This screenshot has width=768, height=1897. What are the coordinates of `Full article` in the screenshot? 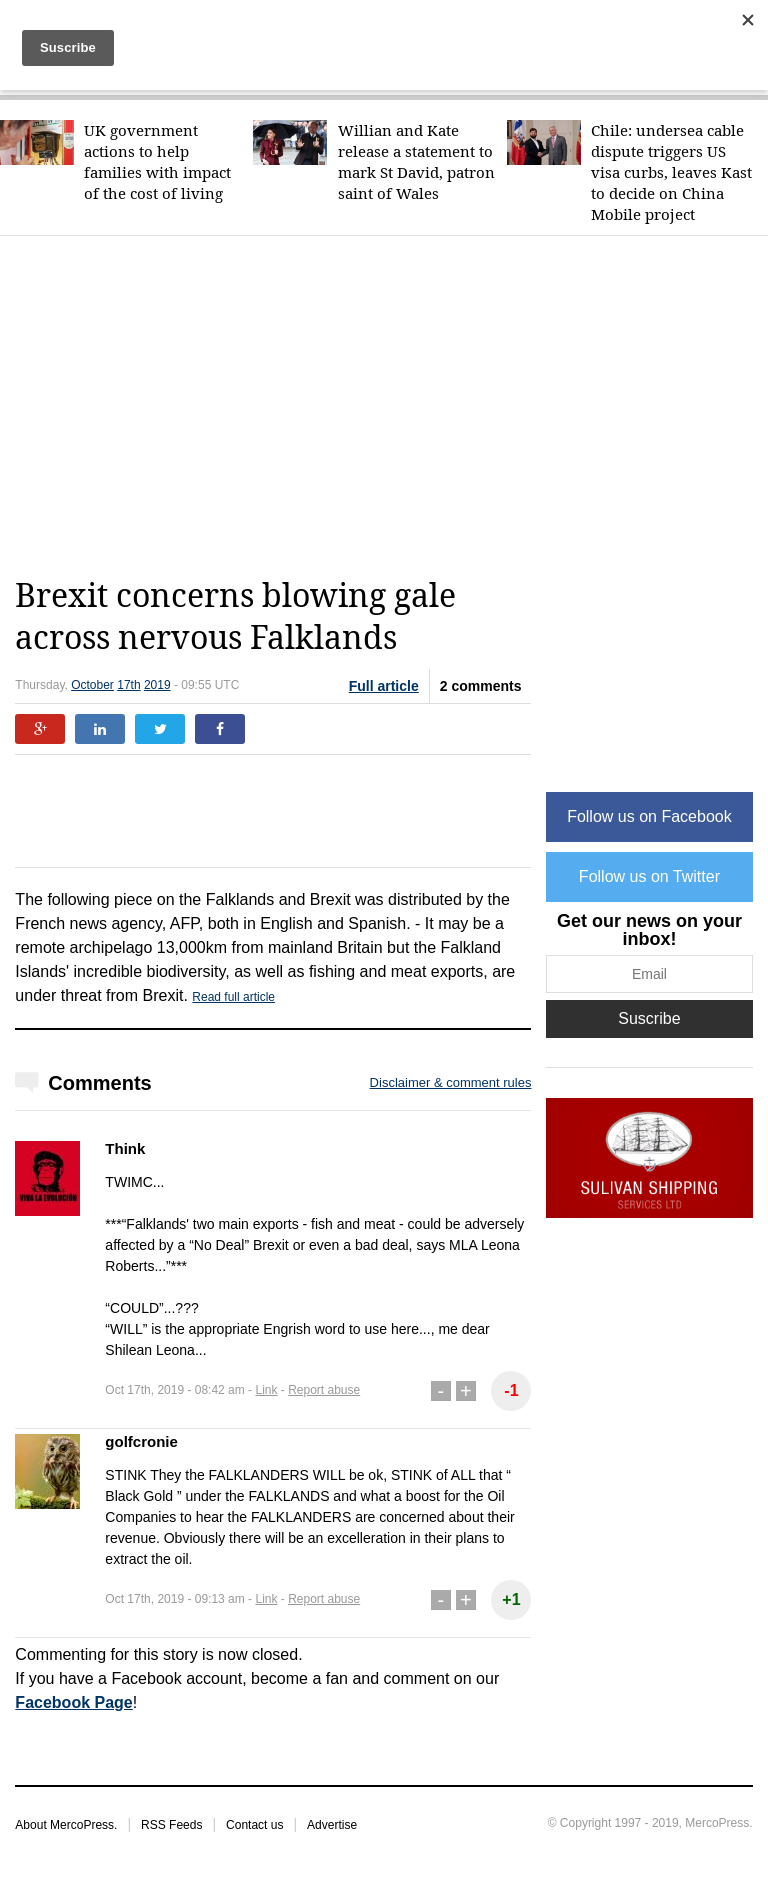 It's located at (384, 686).